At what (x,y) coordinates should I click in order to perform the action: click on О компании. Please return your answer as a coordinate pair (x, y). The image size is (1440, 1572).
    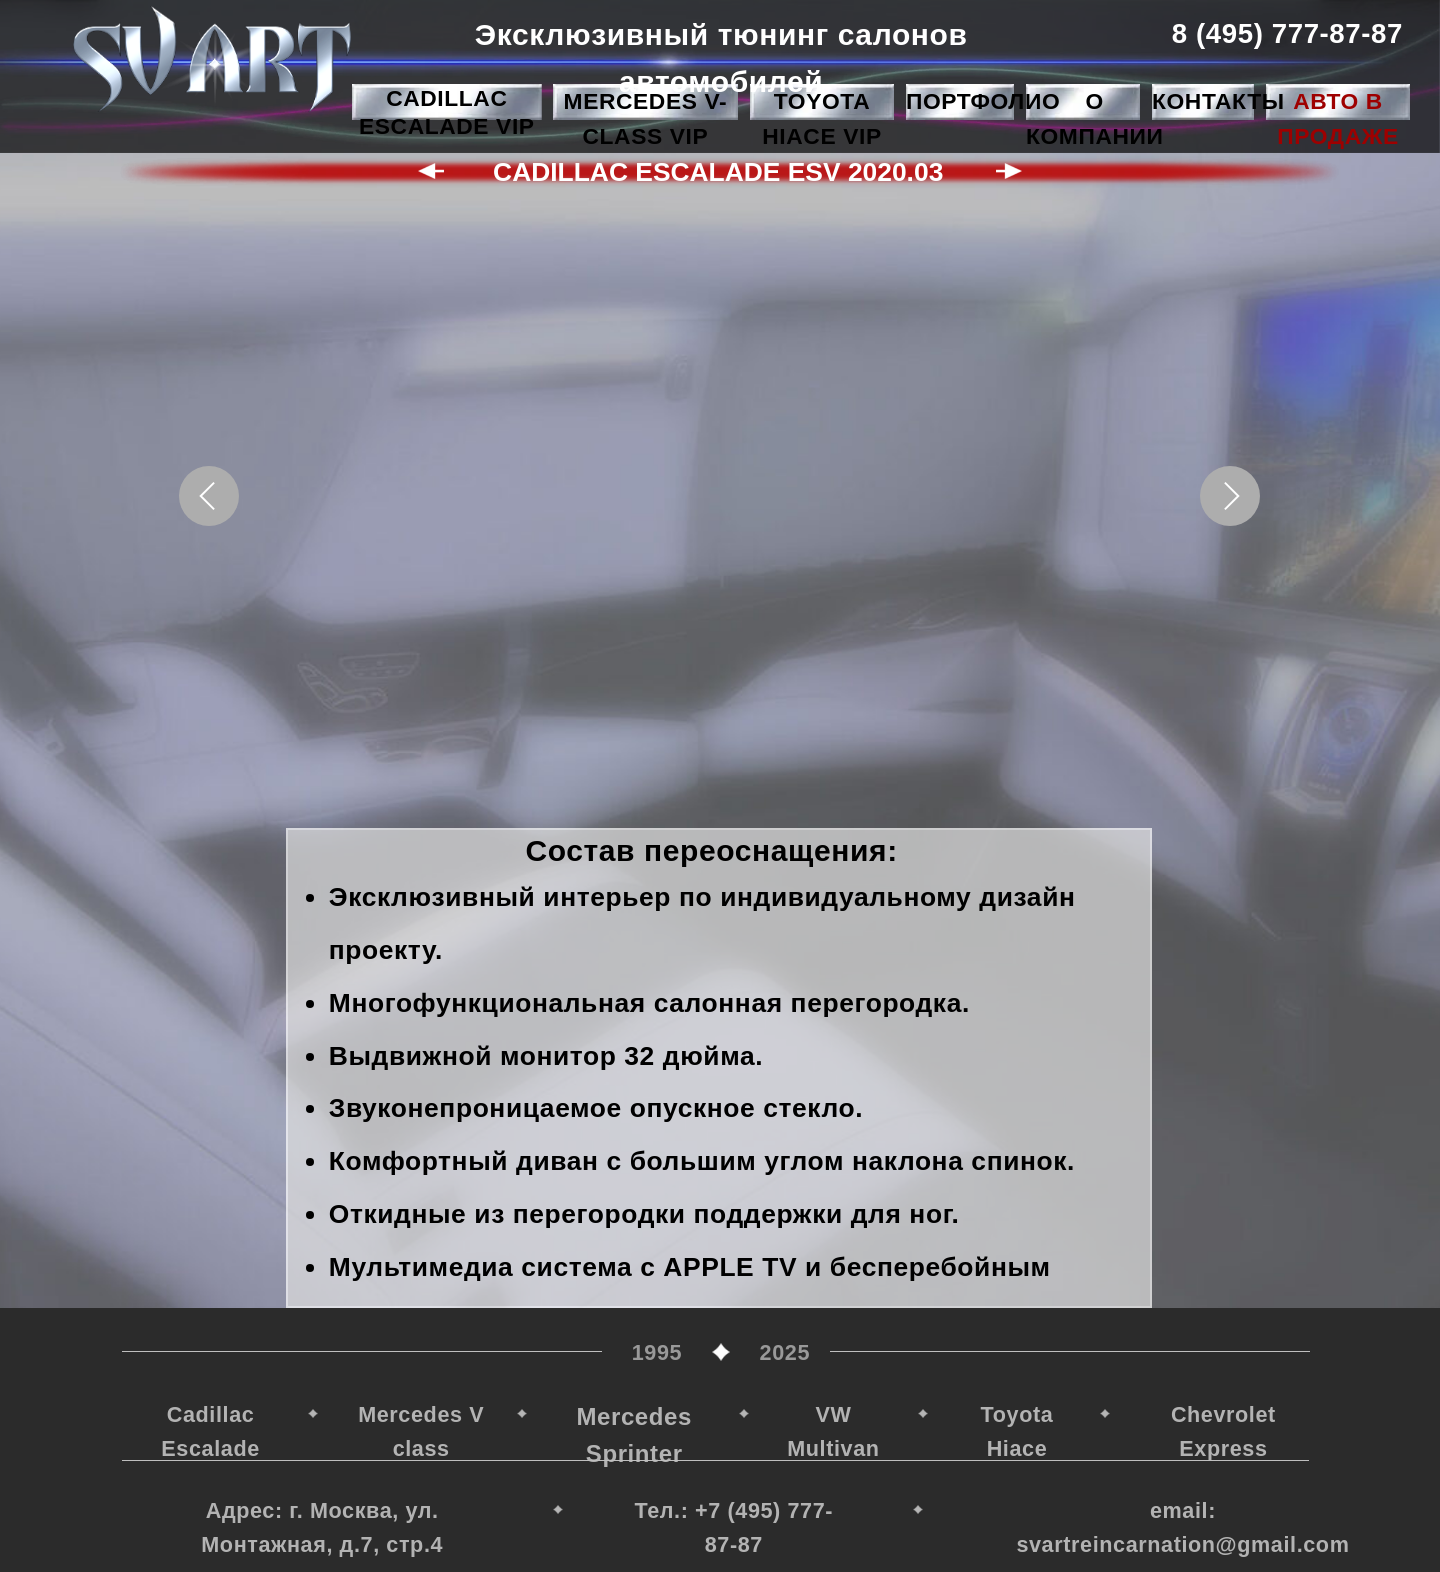
    Looking at the image, I should click on (1095, 118).